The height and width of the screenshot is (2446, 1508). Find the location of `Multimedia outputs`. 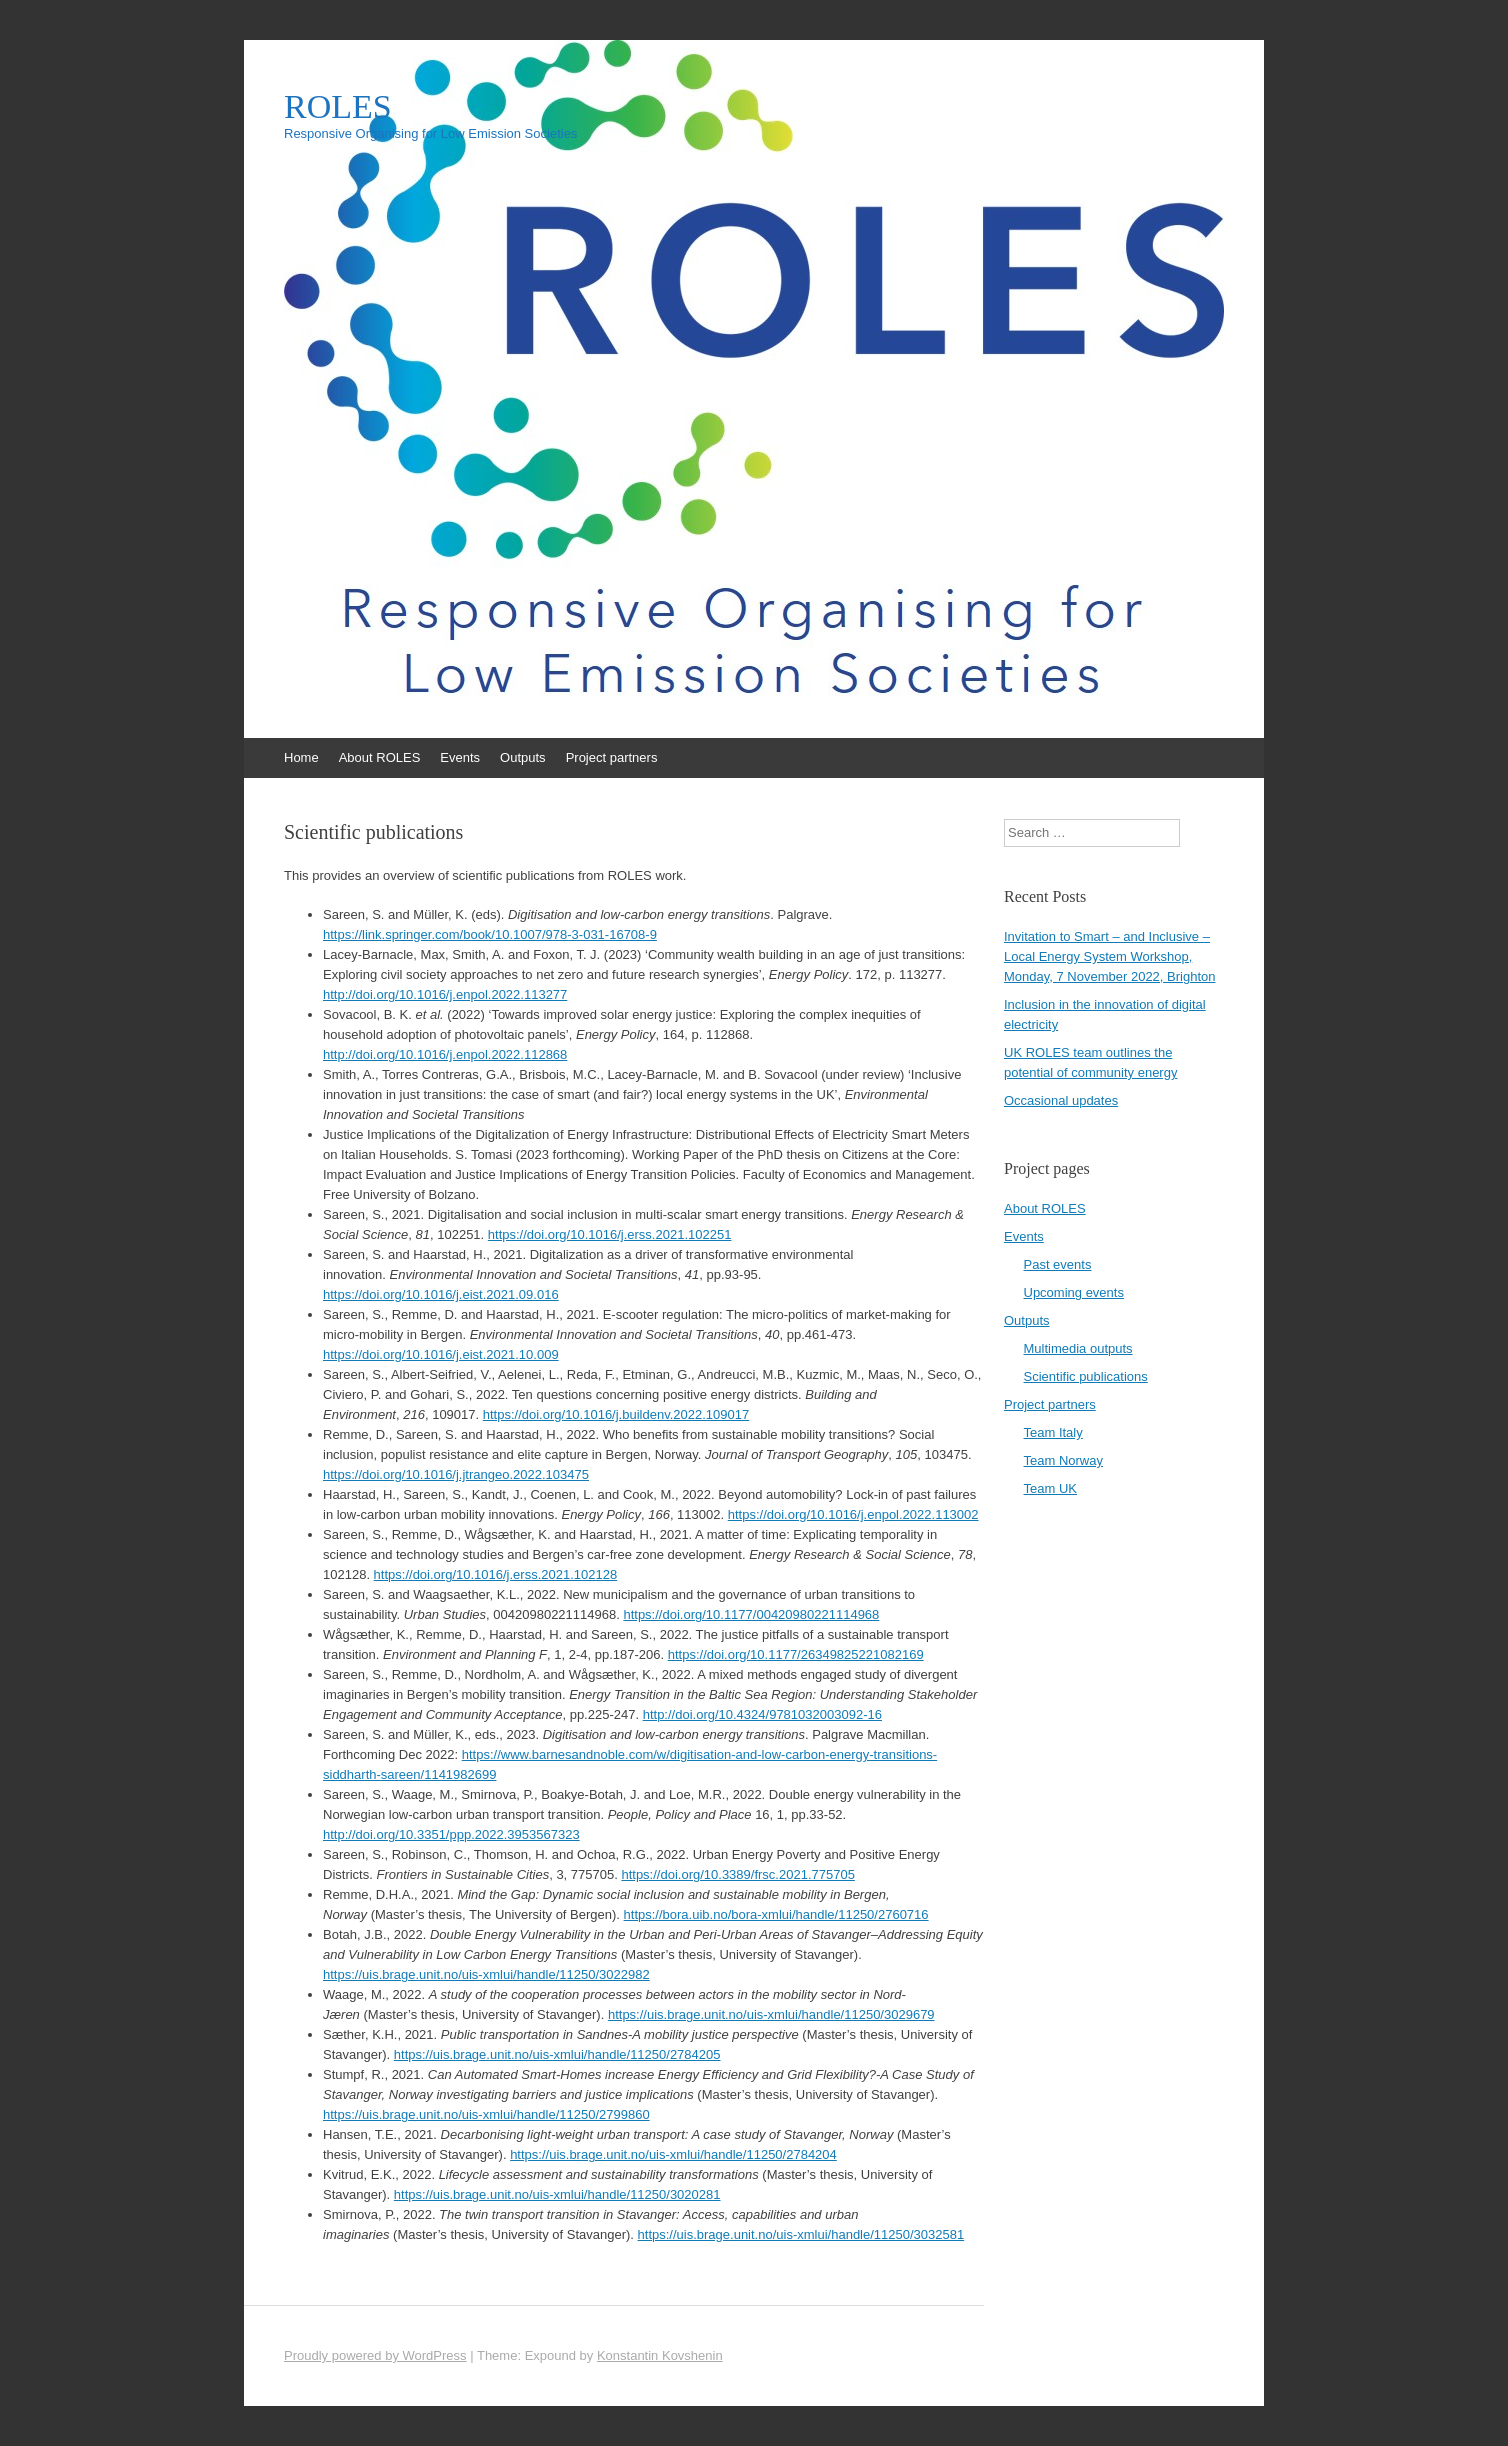

Multimedia outputs is located at coordinates (1078, 1348).